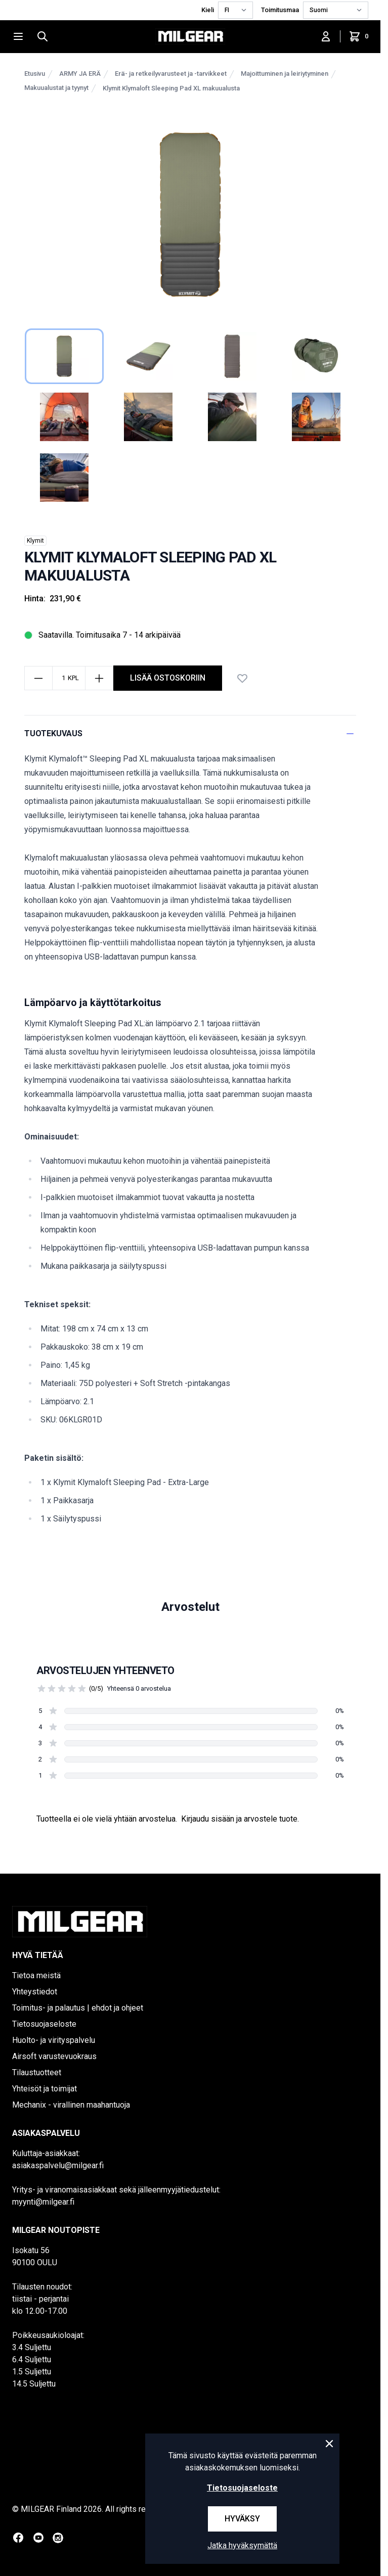  I want to click on Erä- ja retkeilyvarusteet ja -tarvikkeet, so click(171, 73).